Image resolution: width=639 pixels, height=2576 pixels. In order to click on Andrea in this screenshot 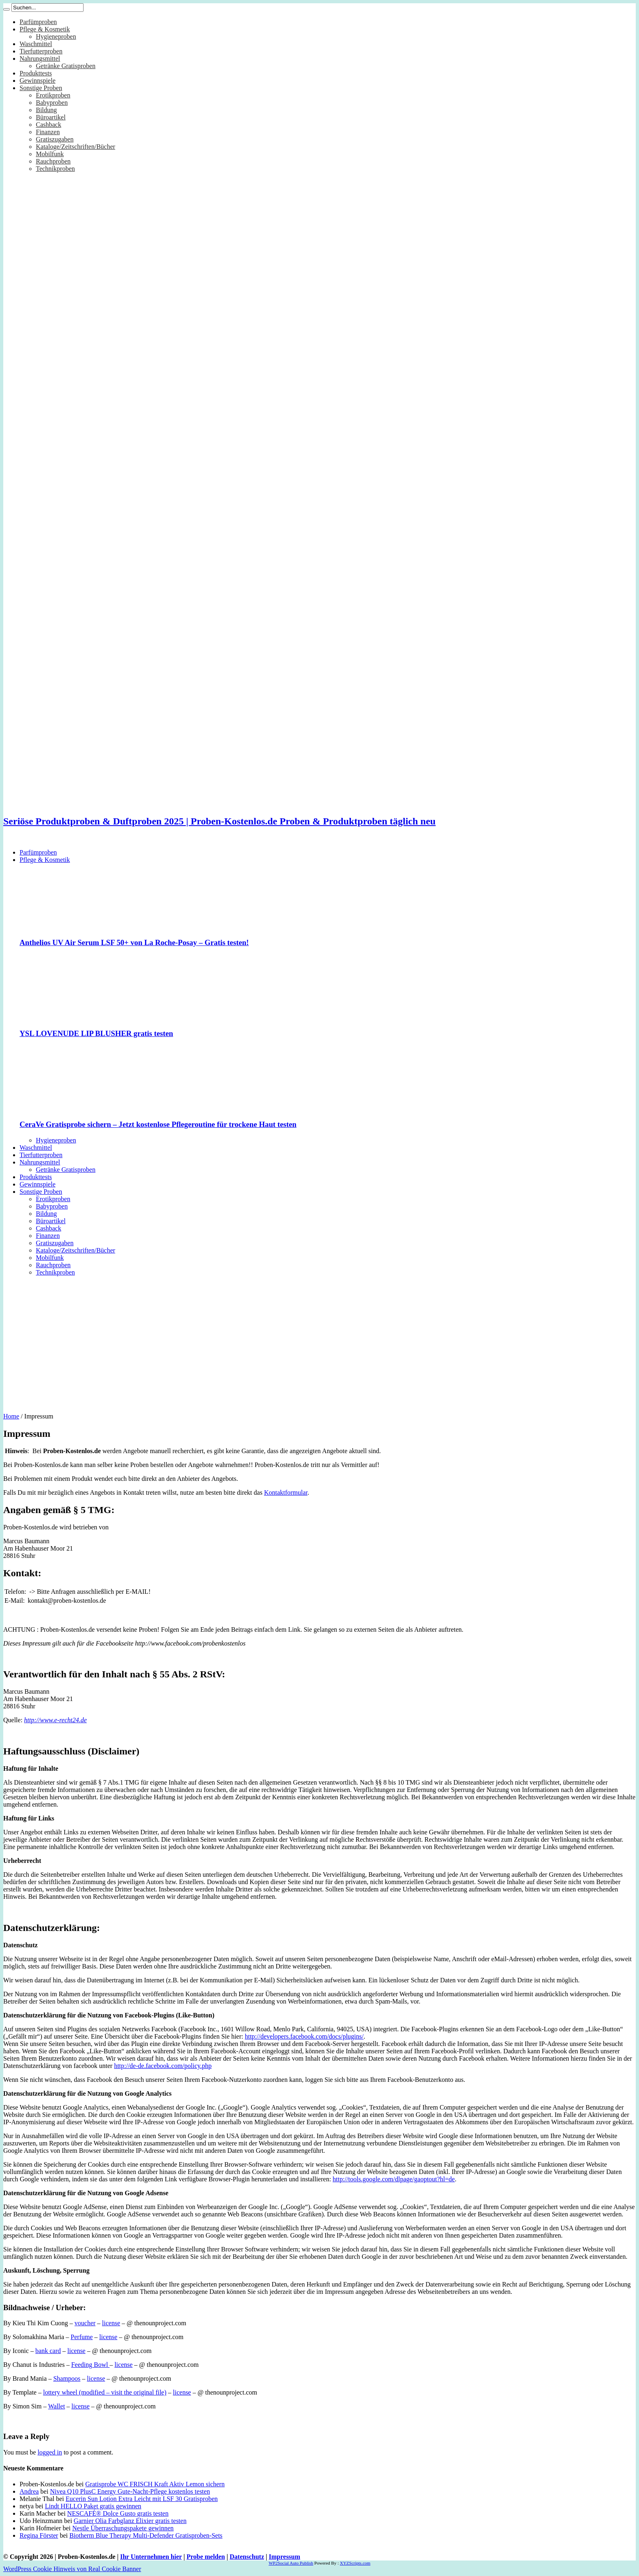, I will do `click(29, 2491)`.